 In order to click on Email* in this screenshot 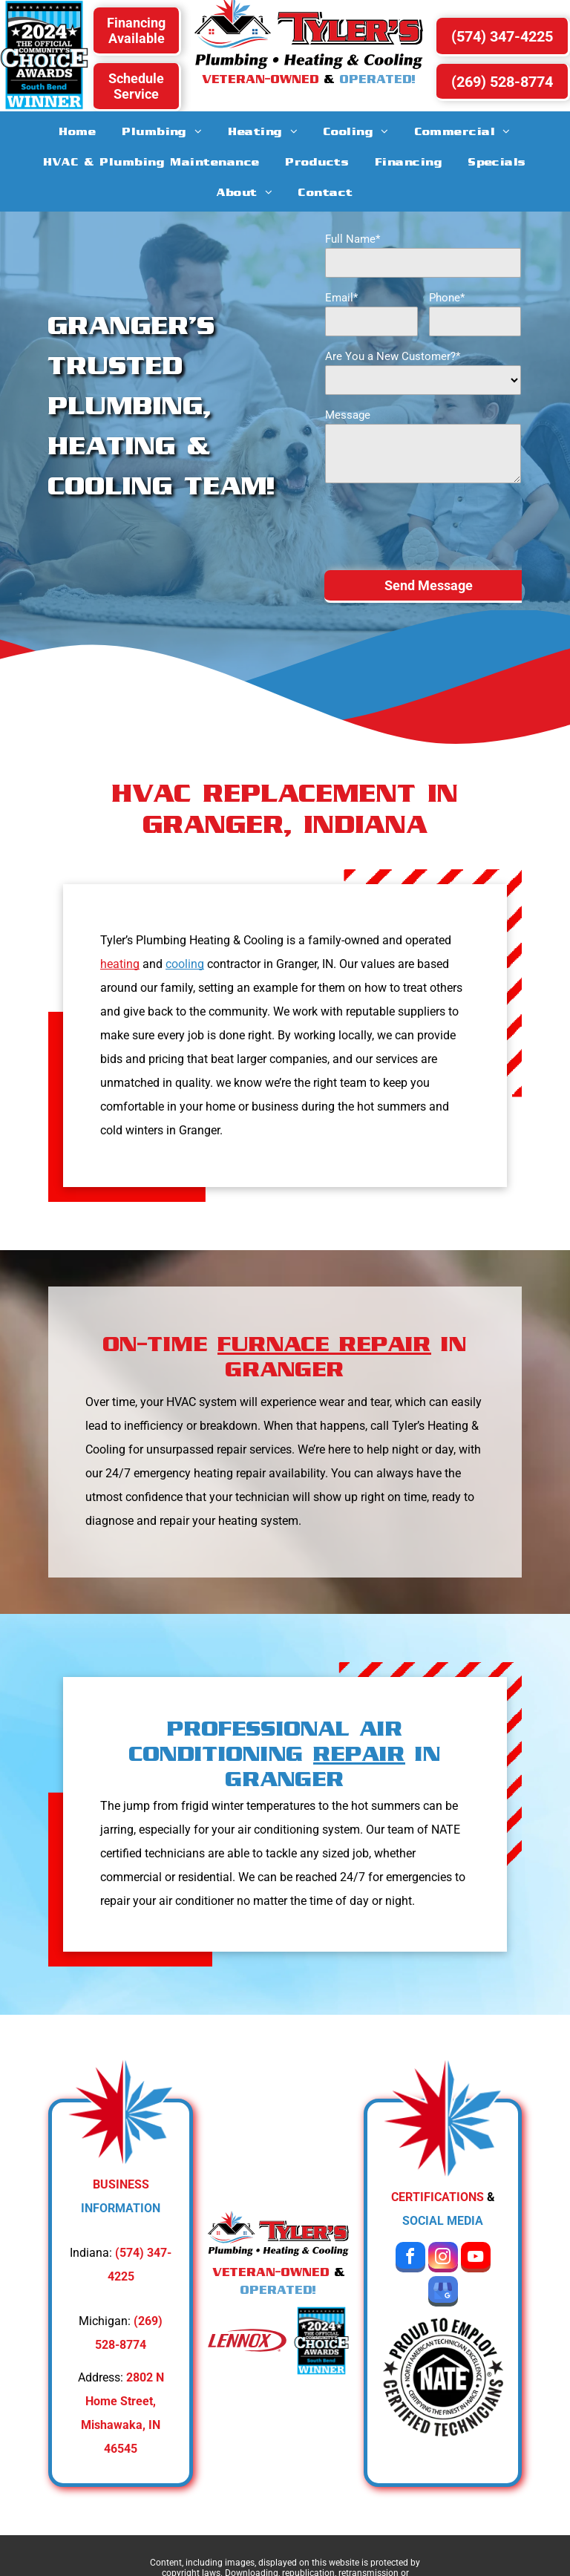, I will do `click(341, 297)`.